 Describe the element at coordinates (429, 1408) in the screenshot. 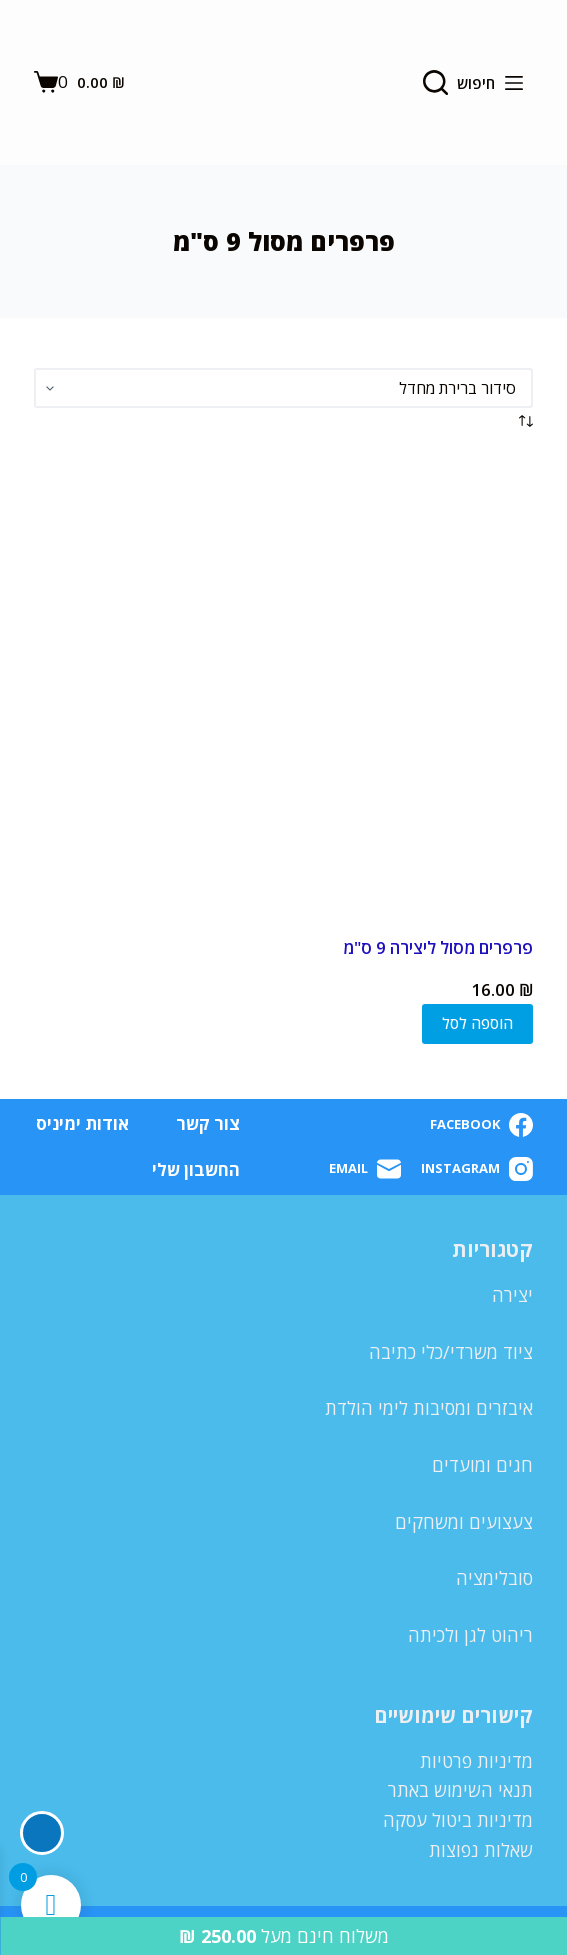

I see `איבזרים ומסיבות לימי הולדת` at that location.